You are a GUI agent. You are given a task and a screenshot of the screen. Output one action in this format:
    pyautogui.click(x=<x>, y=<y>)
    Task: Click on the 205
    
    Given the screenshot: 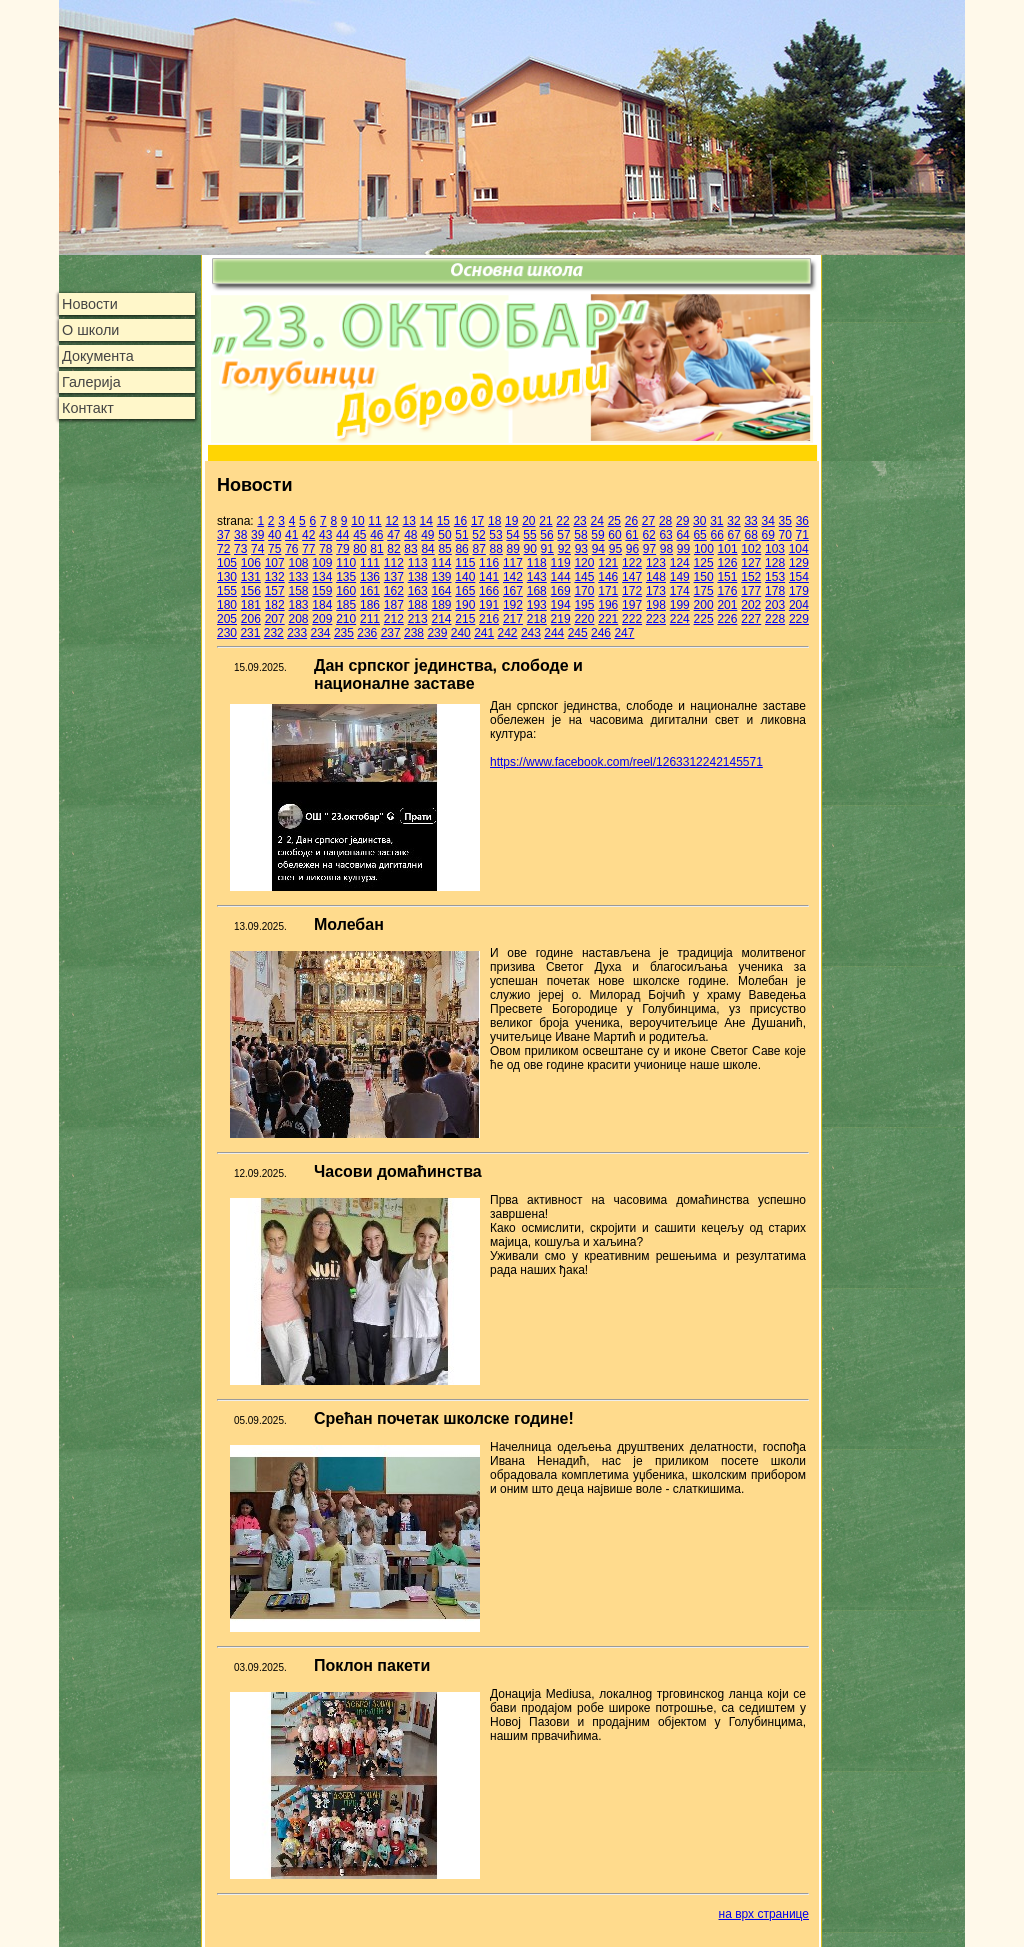 What is the action you would take?
    pyautogui.click(x=227, y=619)
    